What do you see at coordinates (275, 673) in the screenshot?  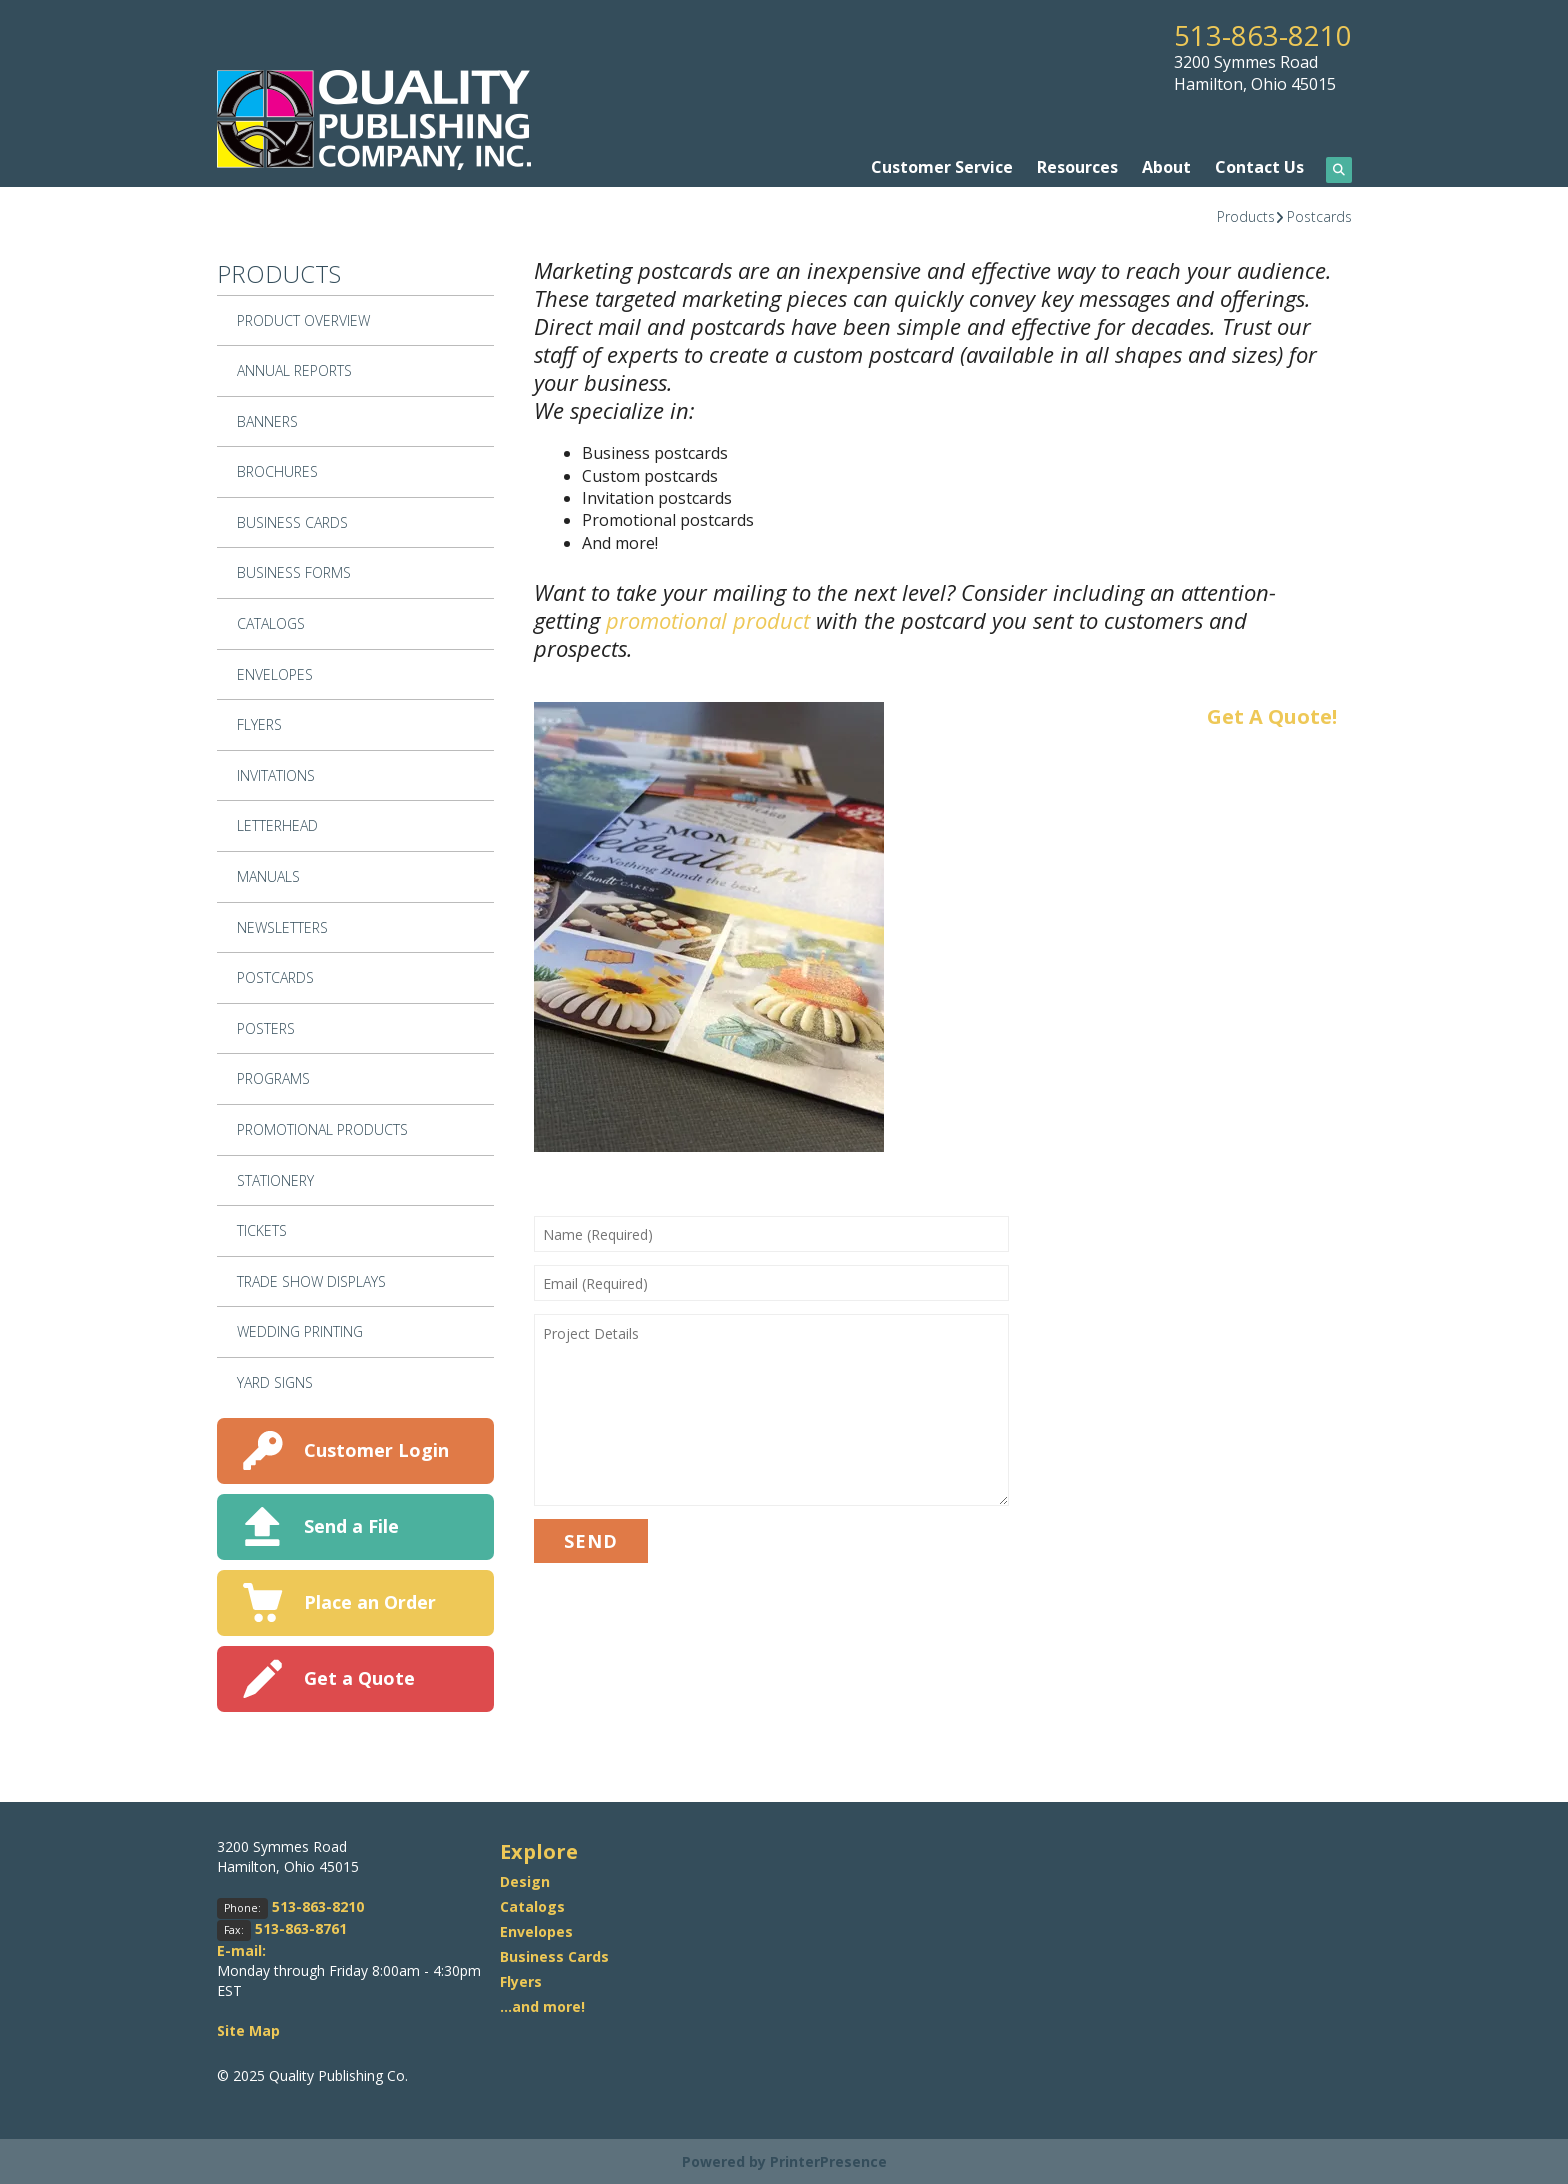 I see `Envelopes` at bounding box center [275, 673].